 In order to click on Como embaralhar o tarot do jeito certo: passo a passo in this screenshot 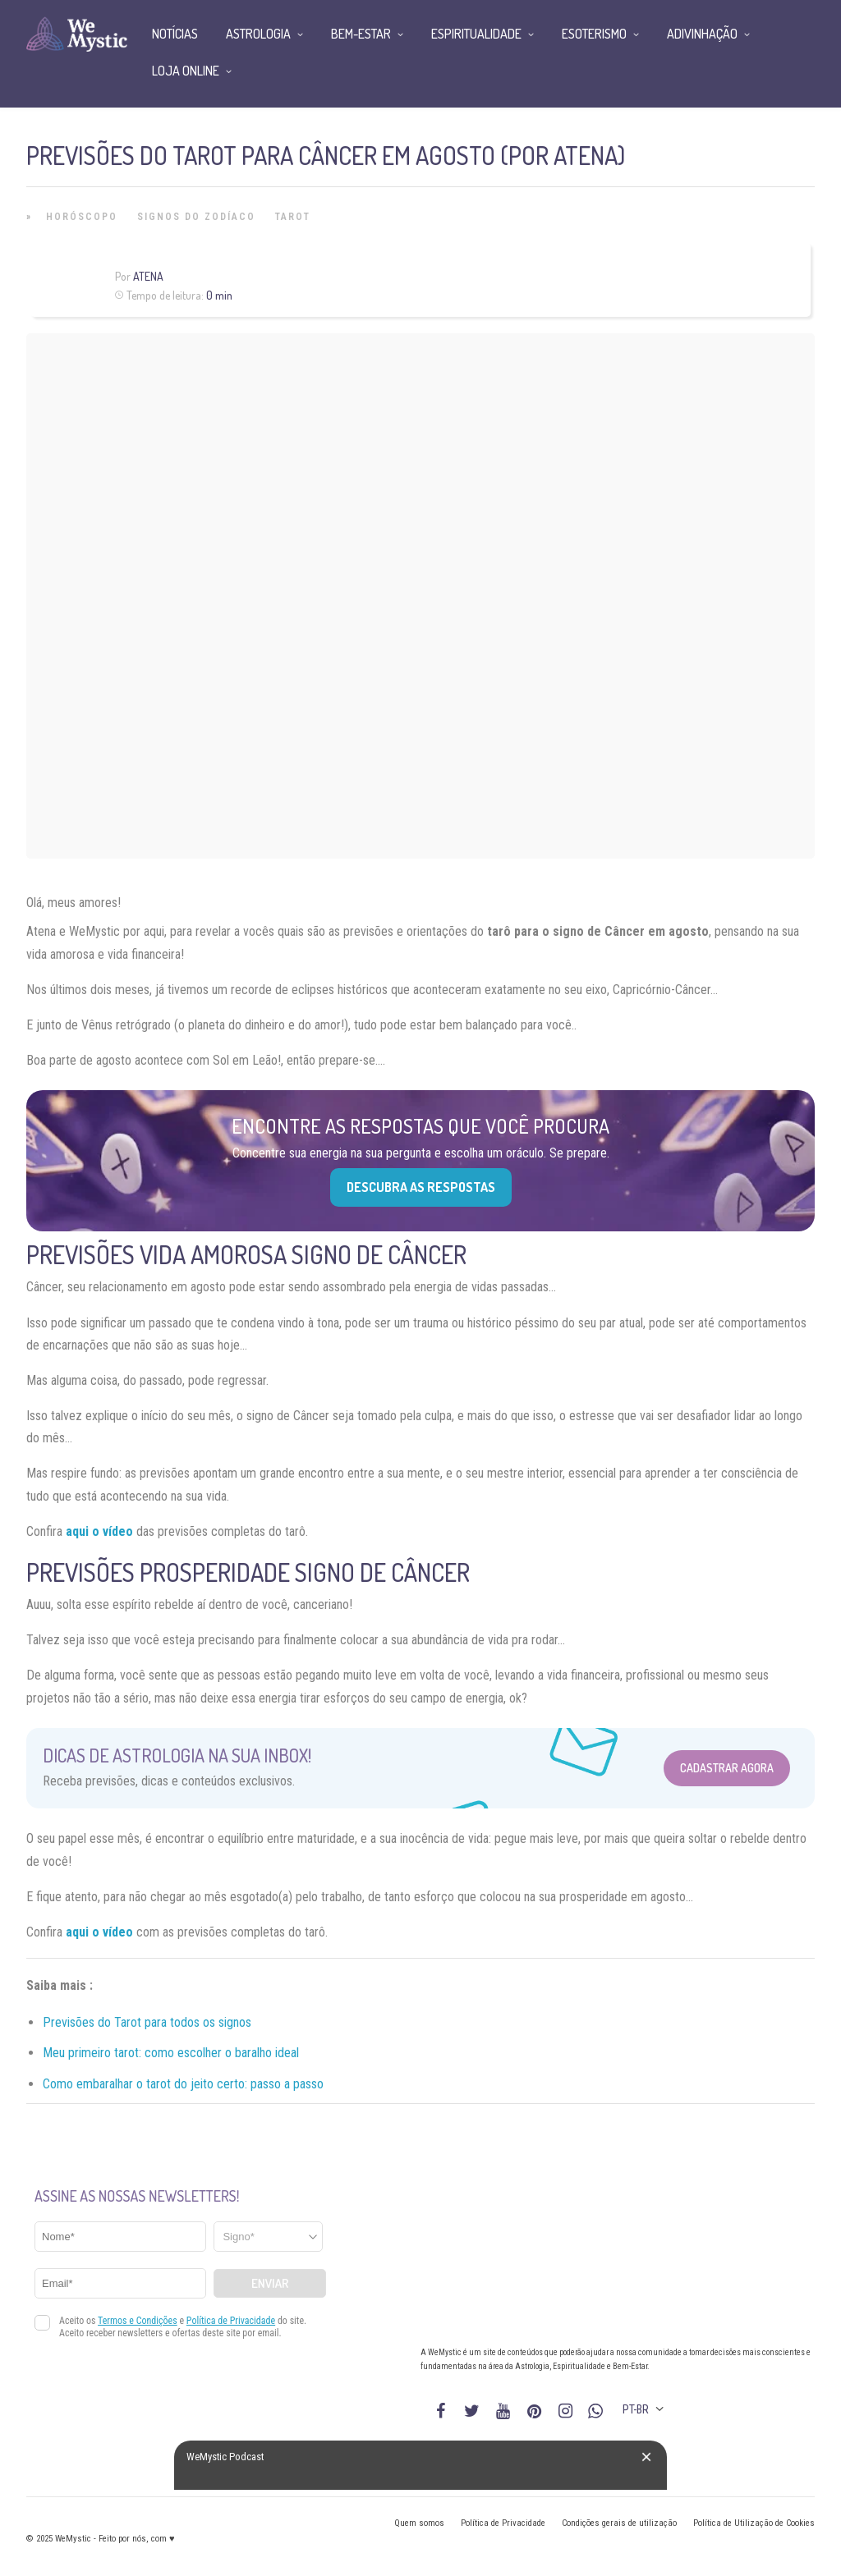, I will do `click(183, 2084)`.